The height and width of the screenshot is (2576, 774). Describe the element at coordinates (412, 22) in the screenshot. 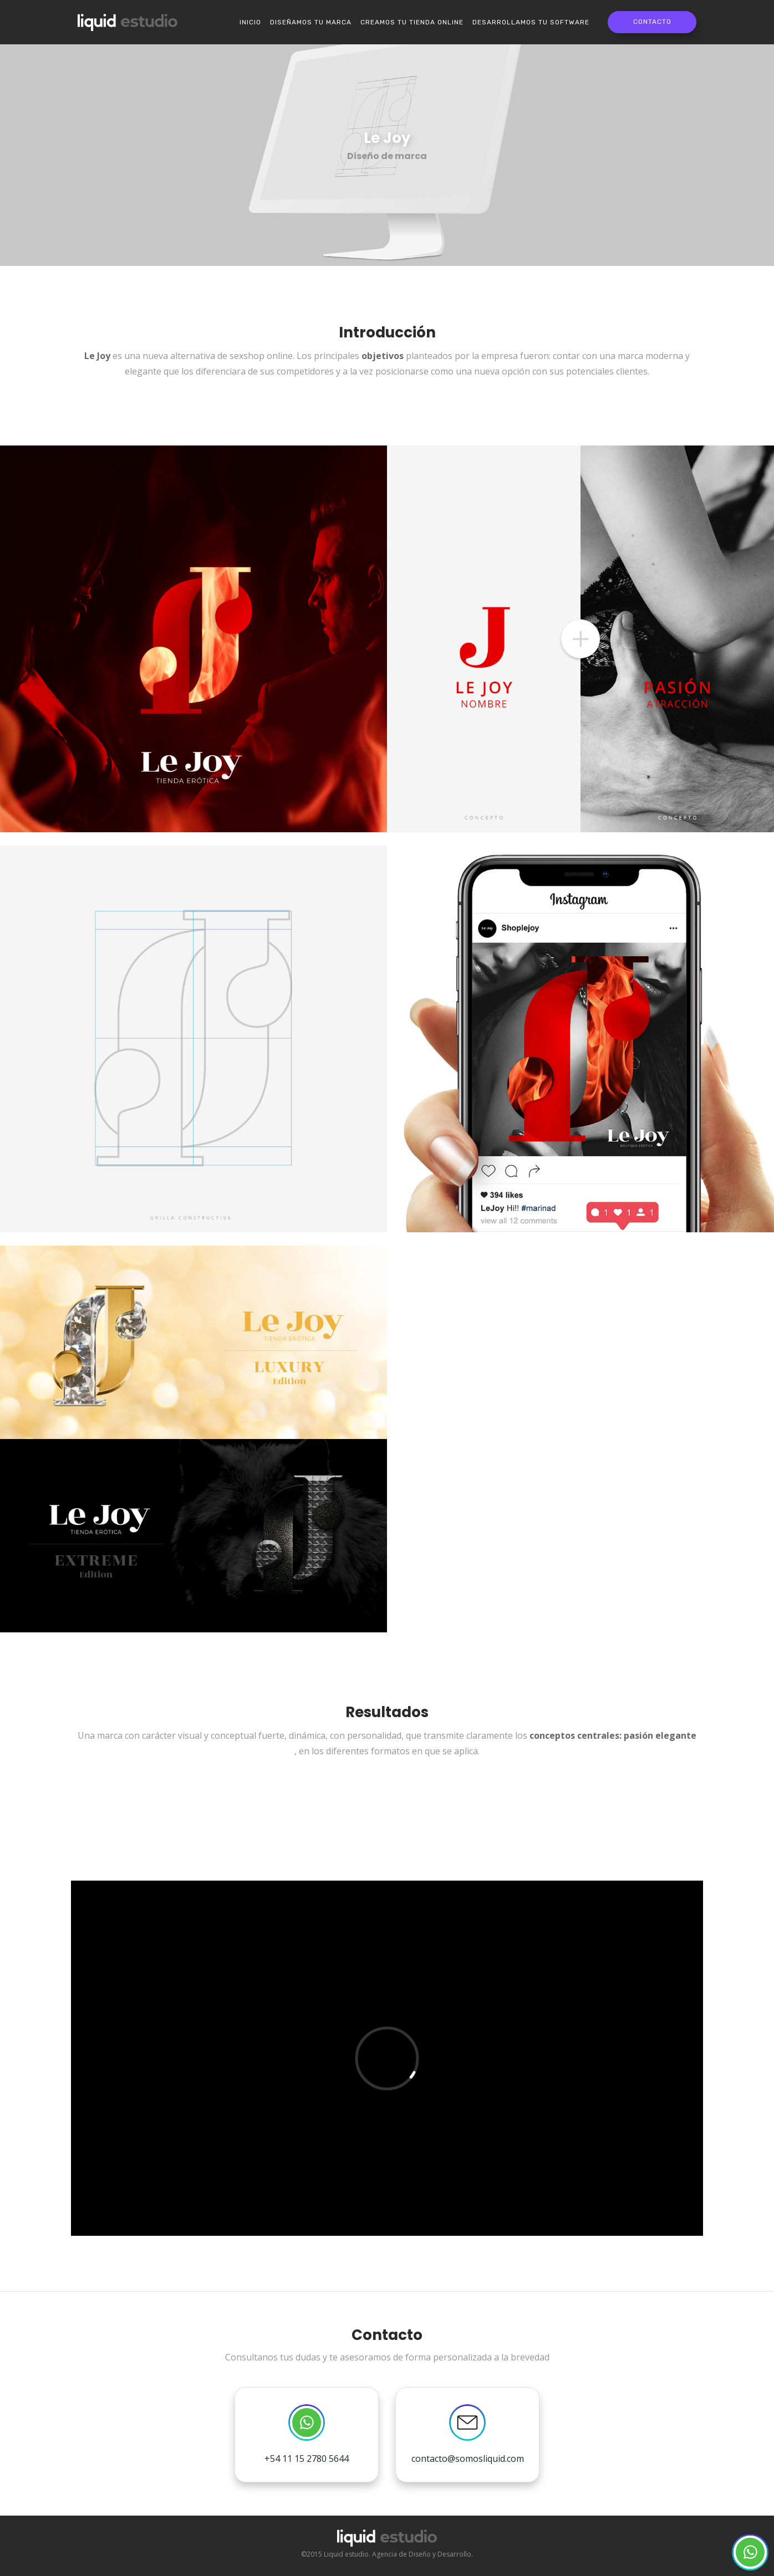

I see `Creamos tu Tienda online` at that location.